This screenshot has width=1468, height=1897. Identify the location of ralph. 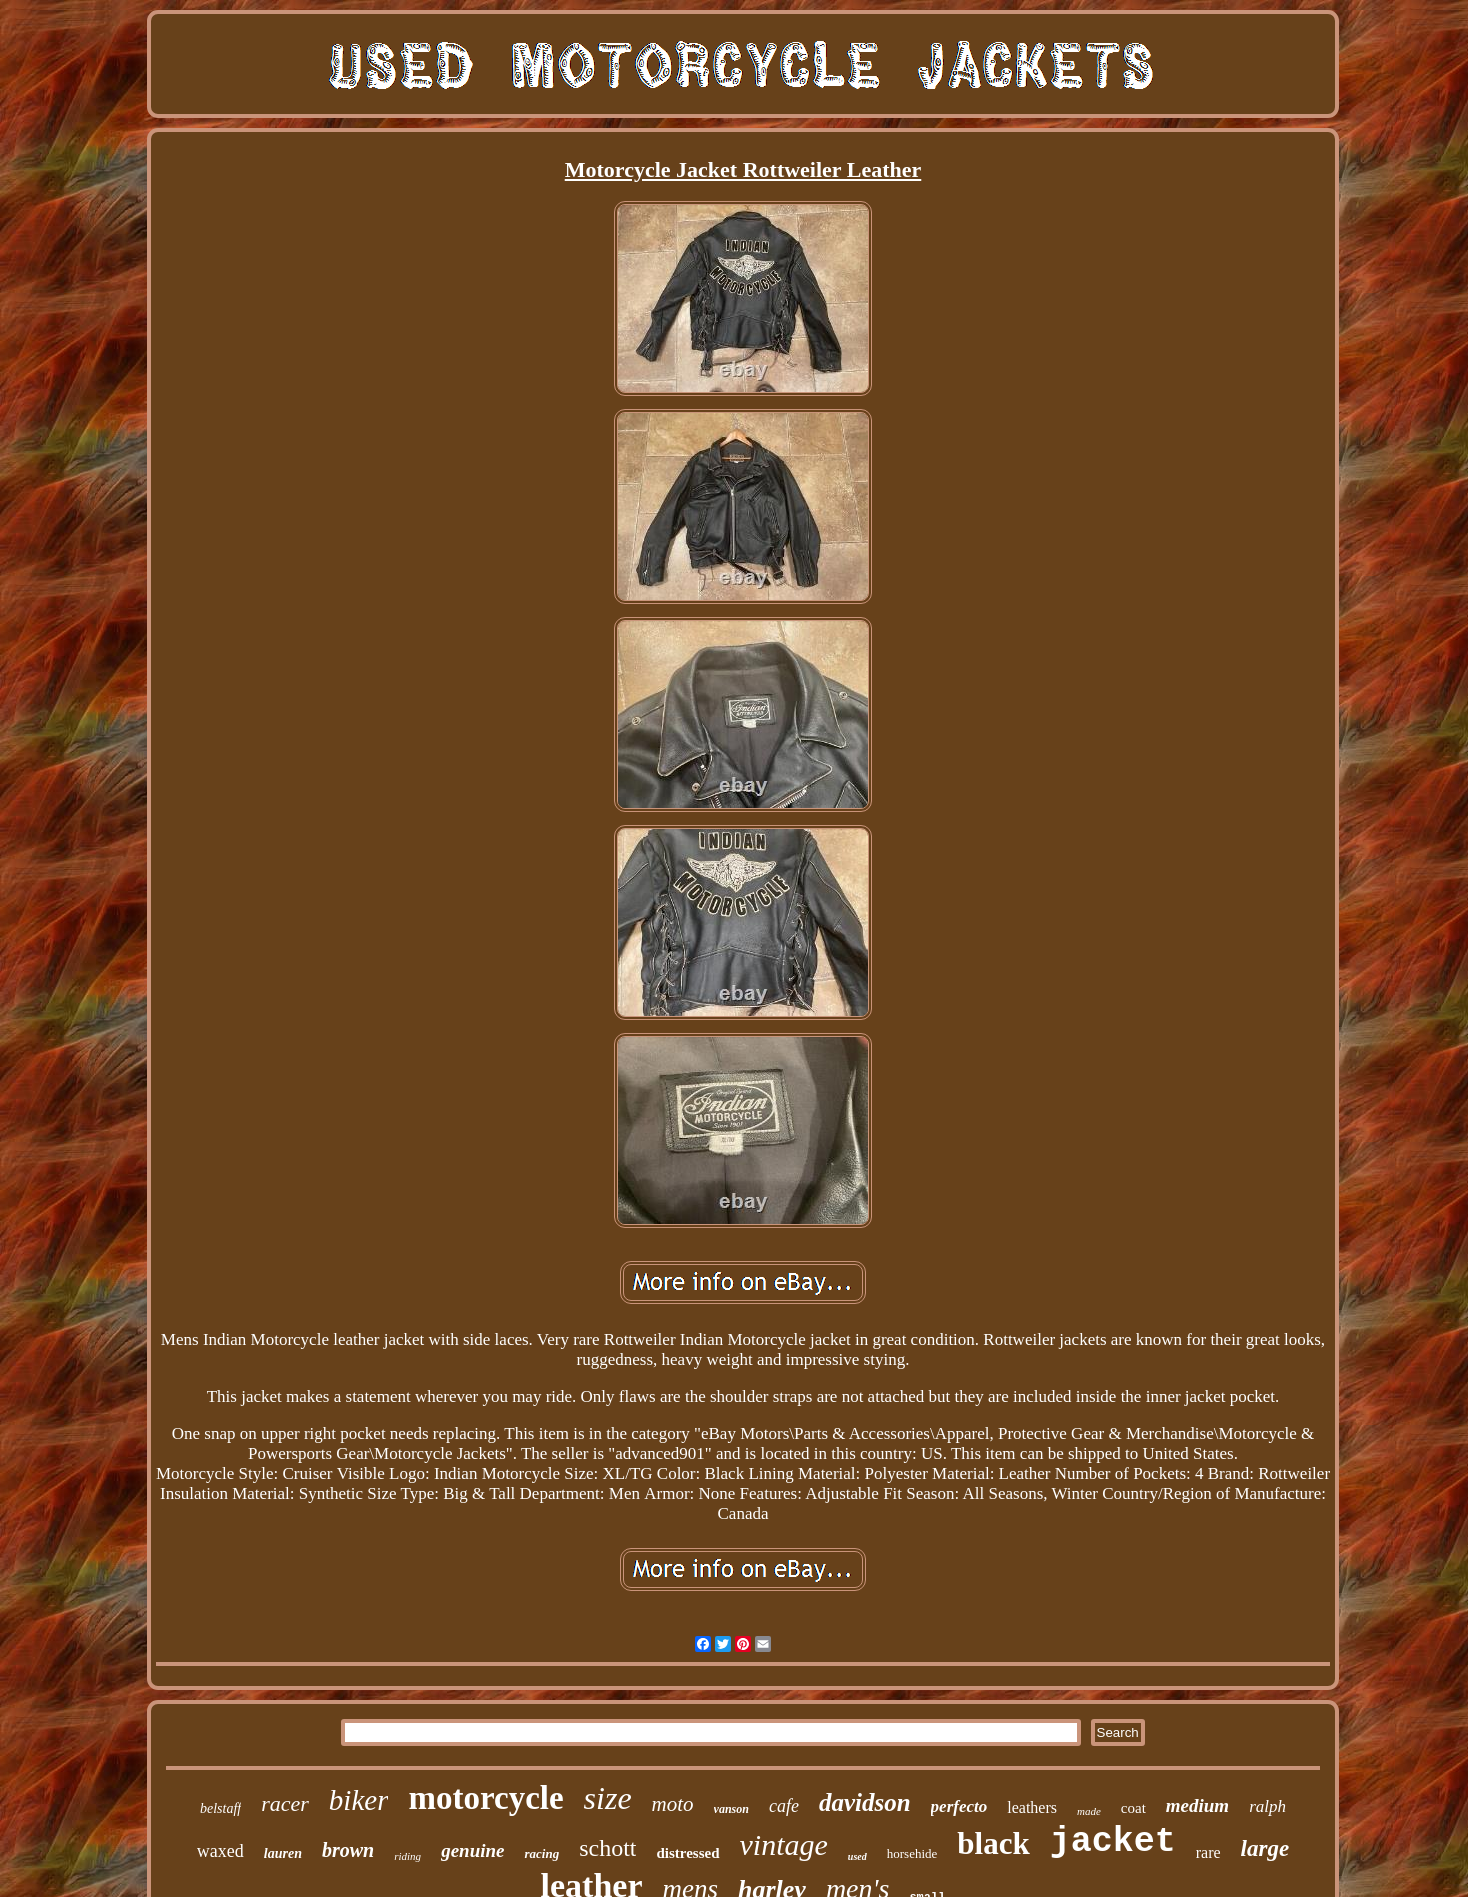
(1267, 1806).